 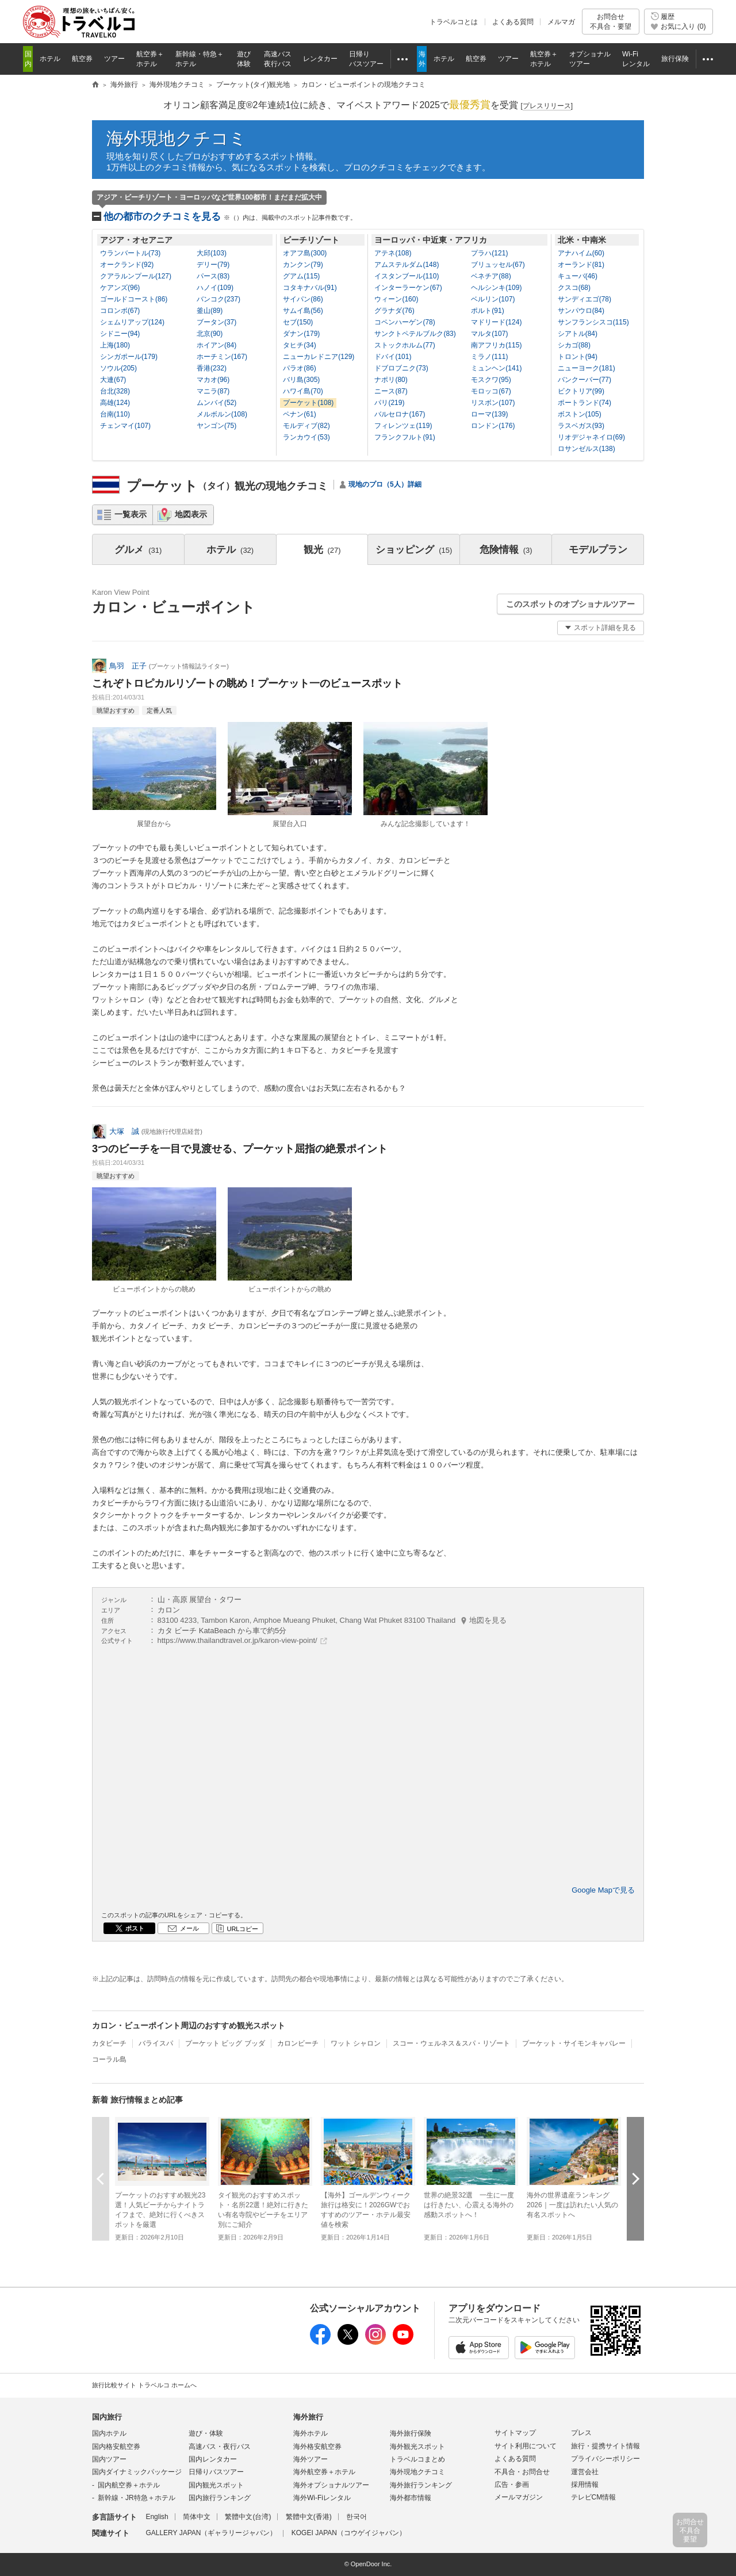 What do you see at coordinates (129, 357) in the screenshot?
I see `シンガポール(179)` at bounding box center [129, 357].